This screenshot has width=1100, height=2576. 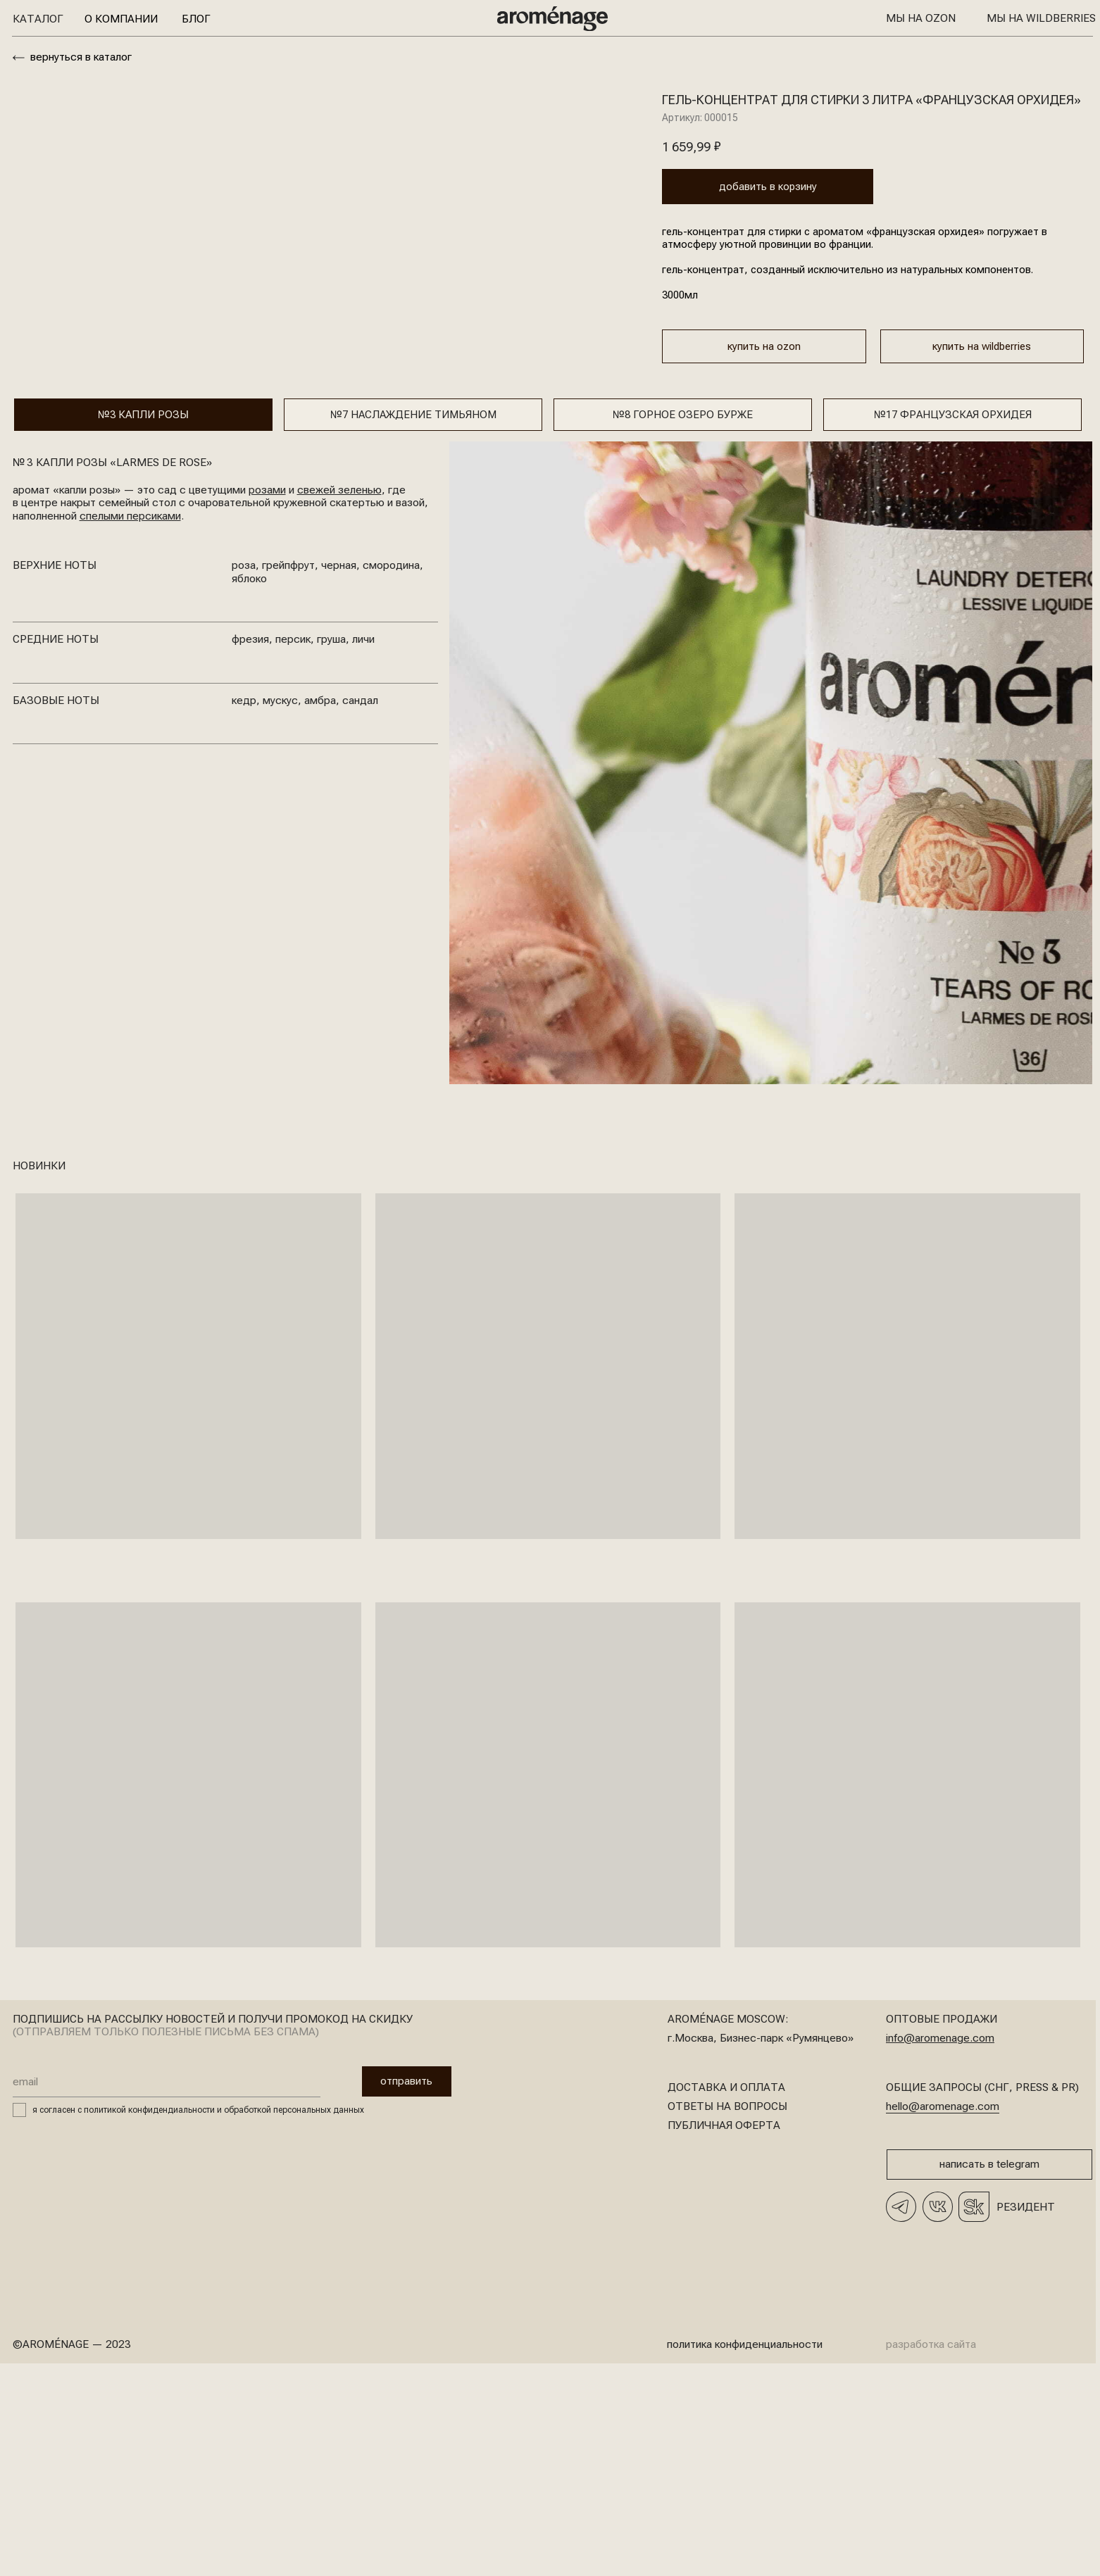 I want to click on №17 Французская орхидея [tab], so click(x=953, y=622).